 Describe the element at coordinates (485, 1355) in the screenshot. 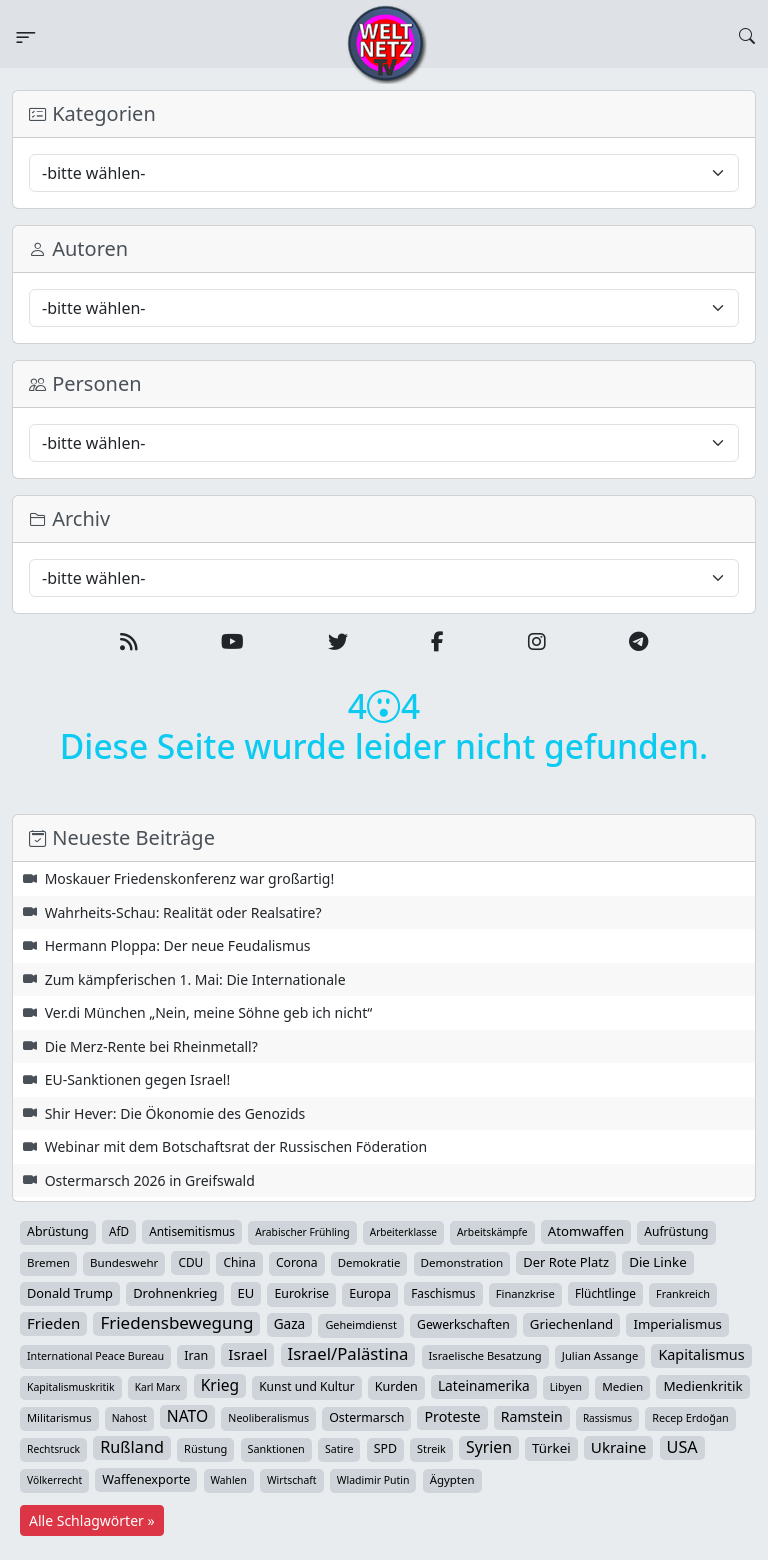

I see `Israelische Besatzung [Israelische Besatzung (32 Einträge)]` at that location.